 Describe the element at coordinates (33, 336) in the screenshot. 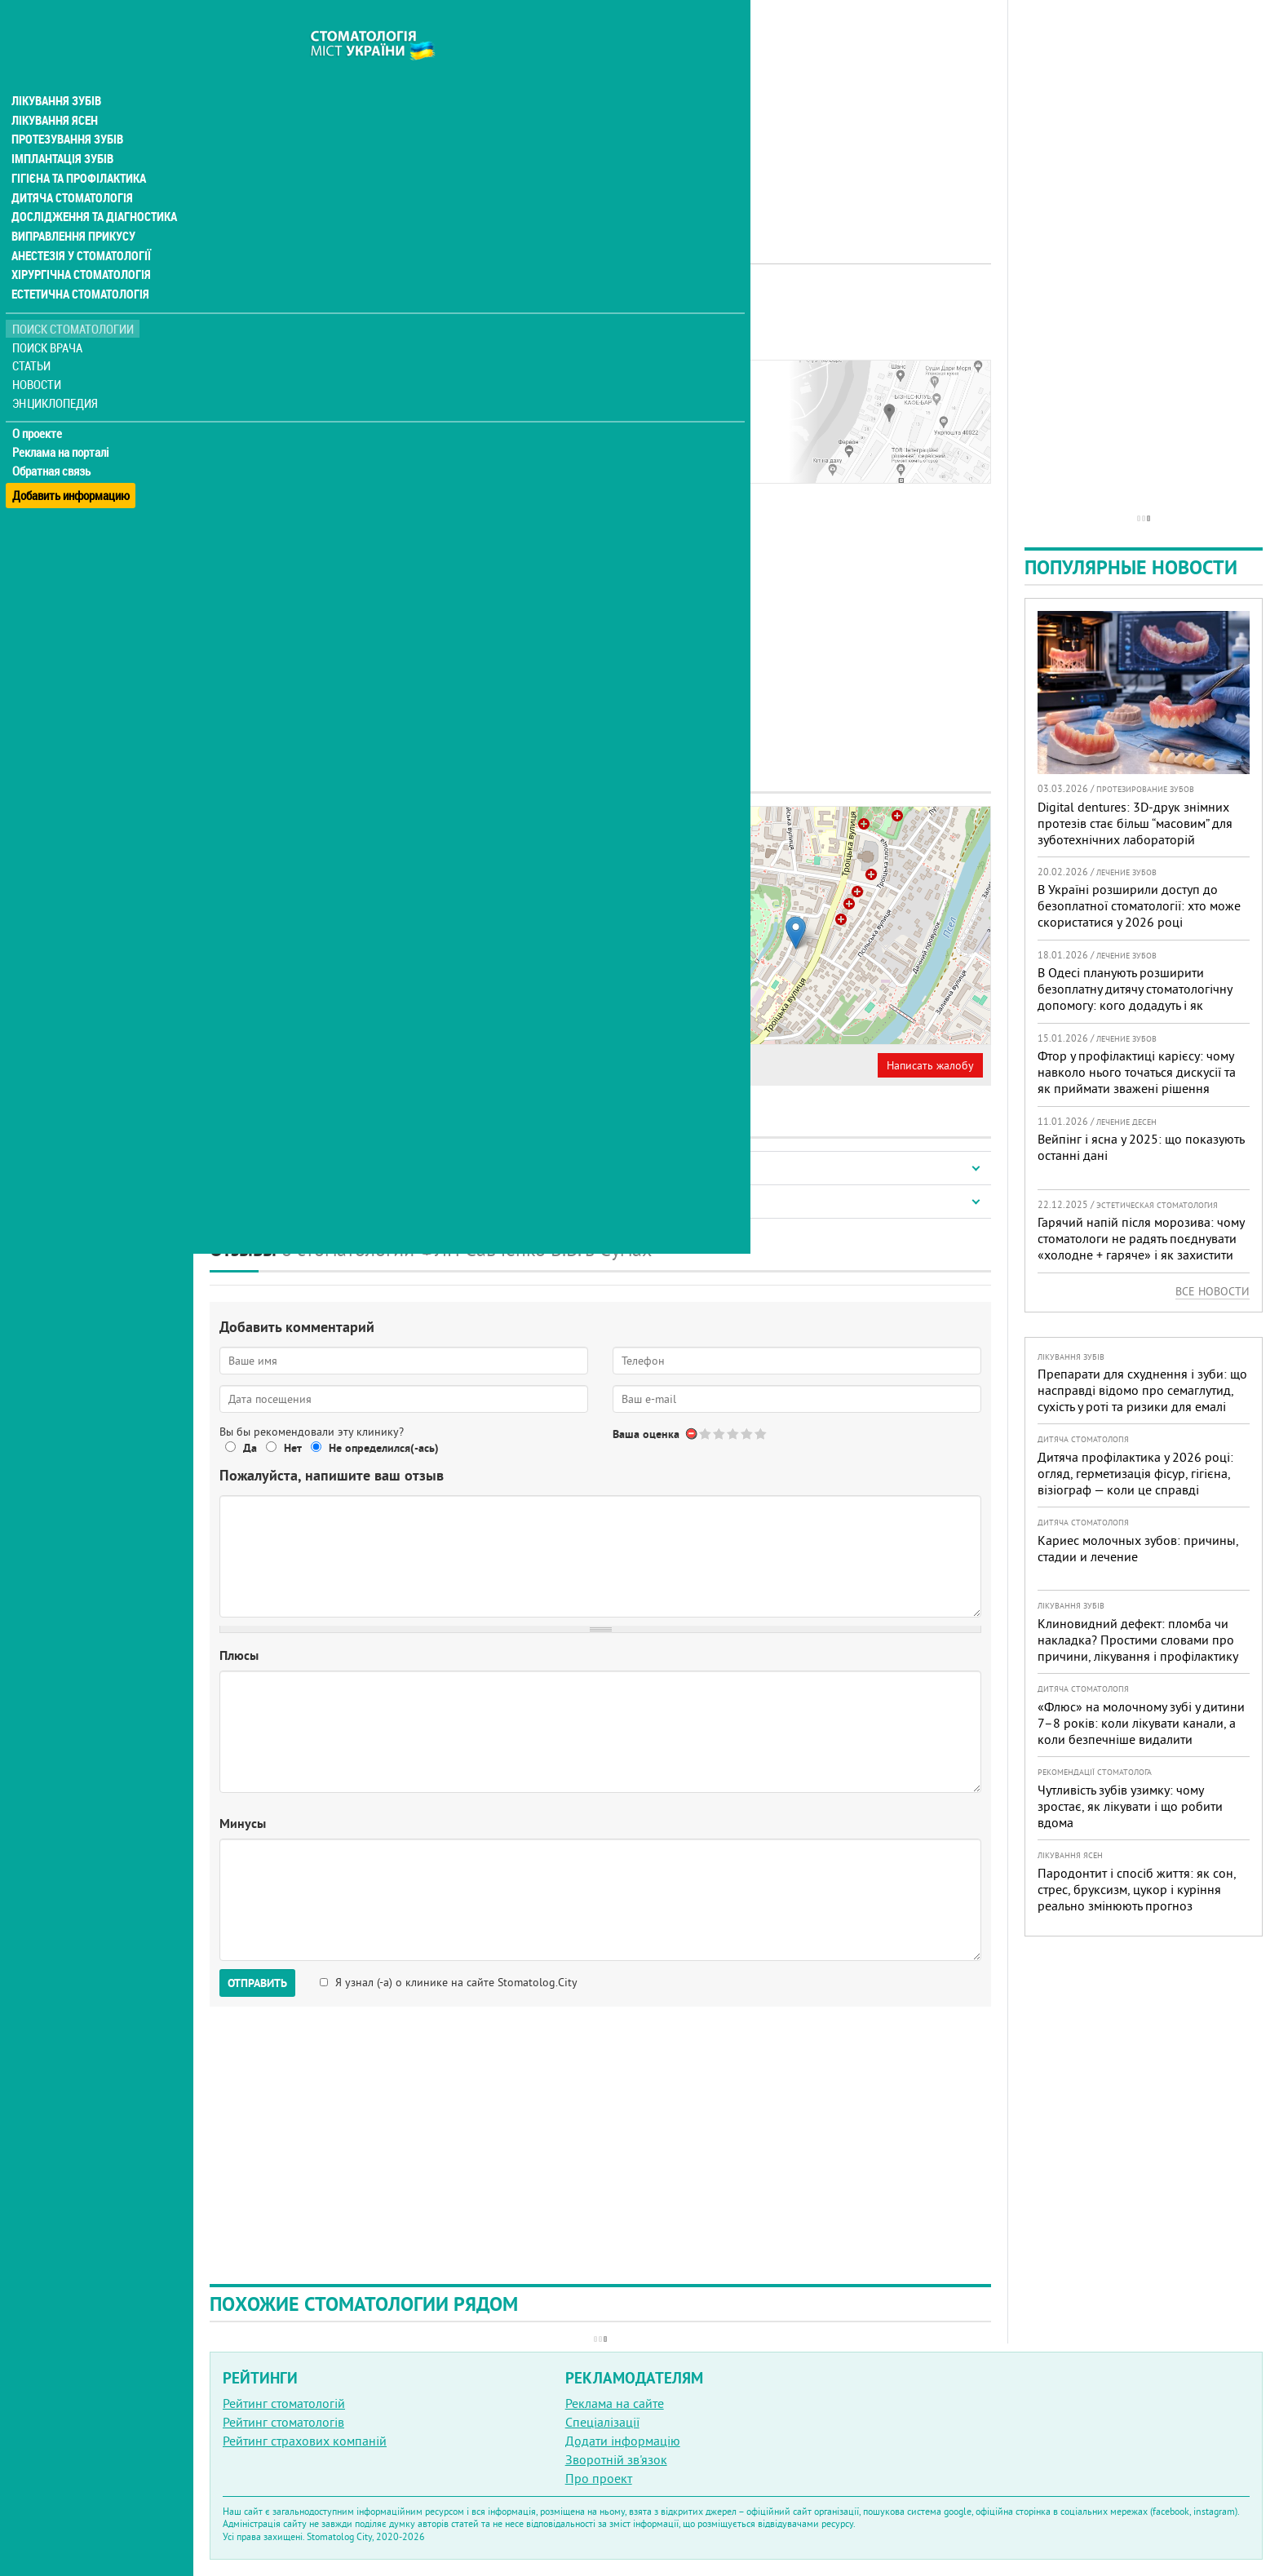

I see `Статьи` at that location.